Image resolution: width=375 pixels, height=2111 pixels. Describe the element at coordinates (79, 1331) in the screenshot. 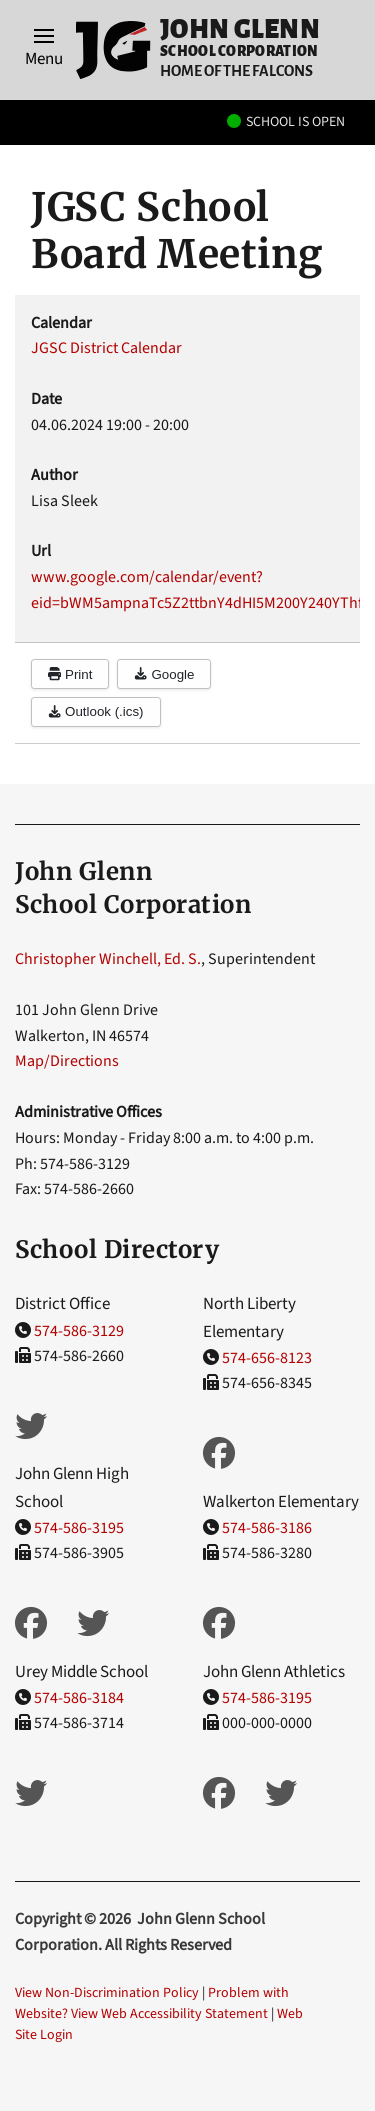

I see `574-586-3129` at that location.